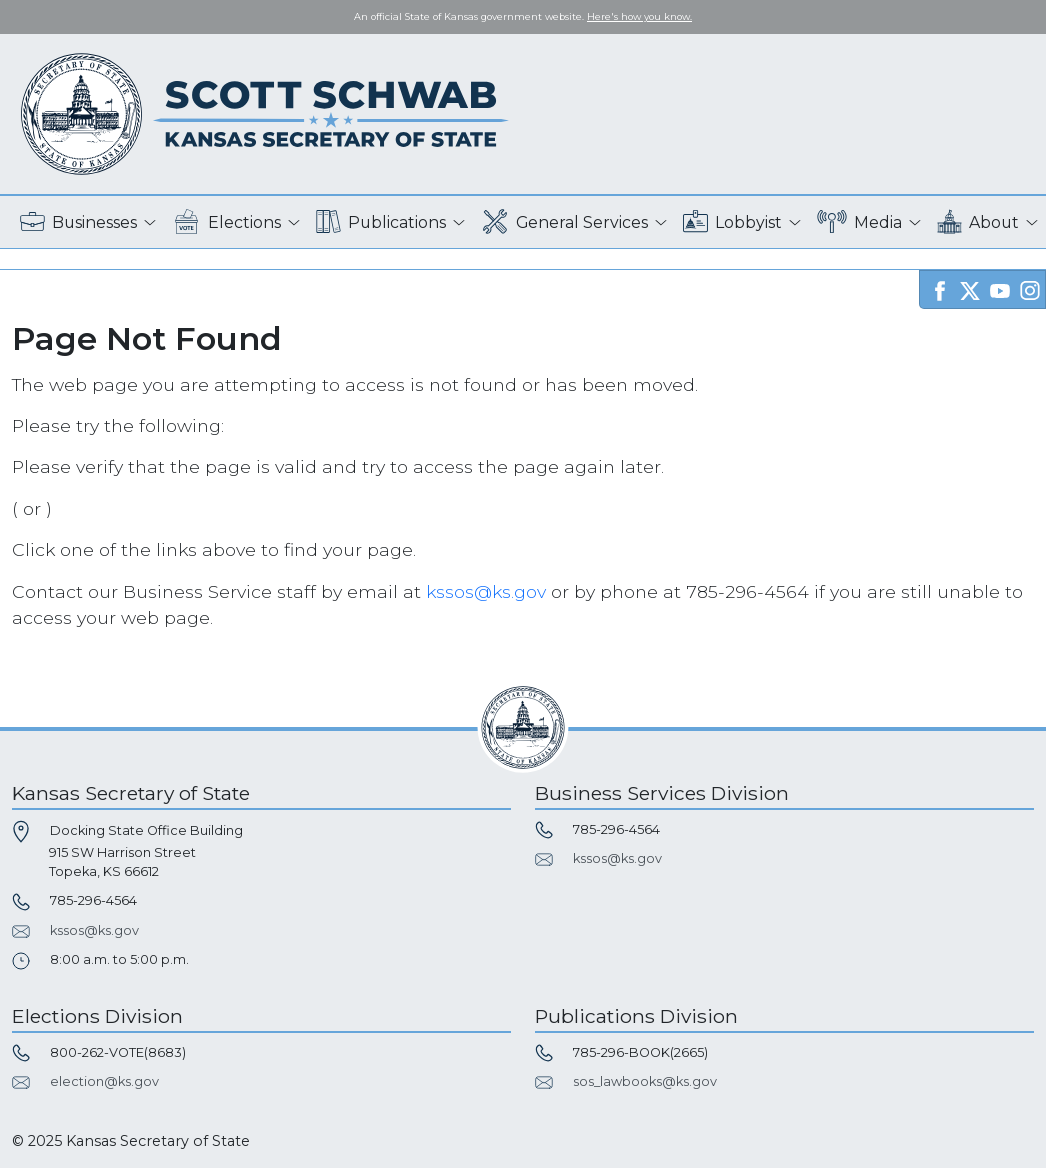 The height and width of the screenshot is (1168, 1046). I want to click on Elections [button], so click(226, 222).